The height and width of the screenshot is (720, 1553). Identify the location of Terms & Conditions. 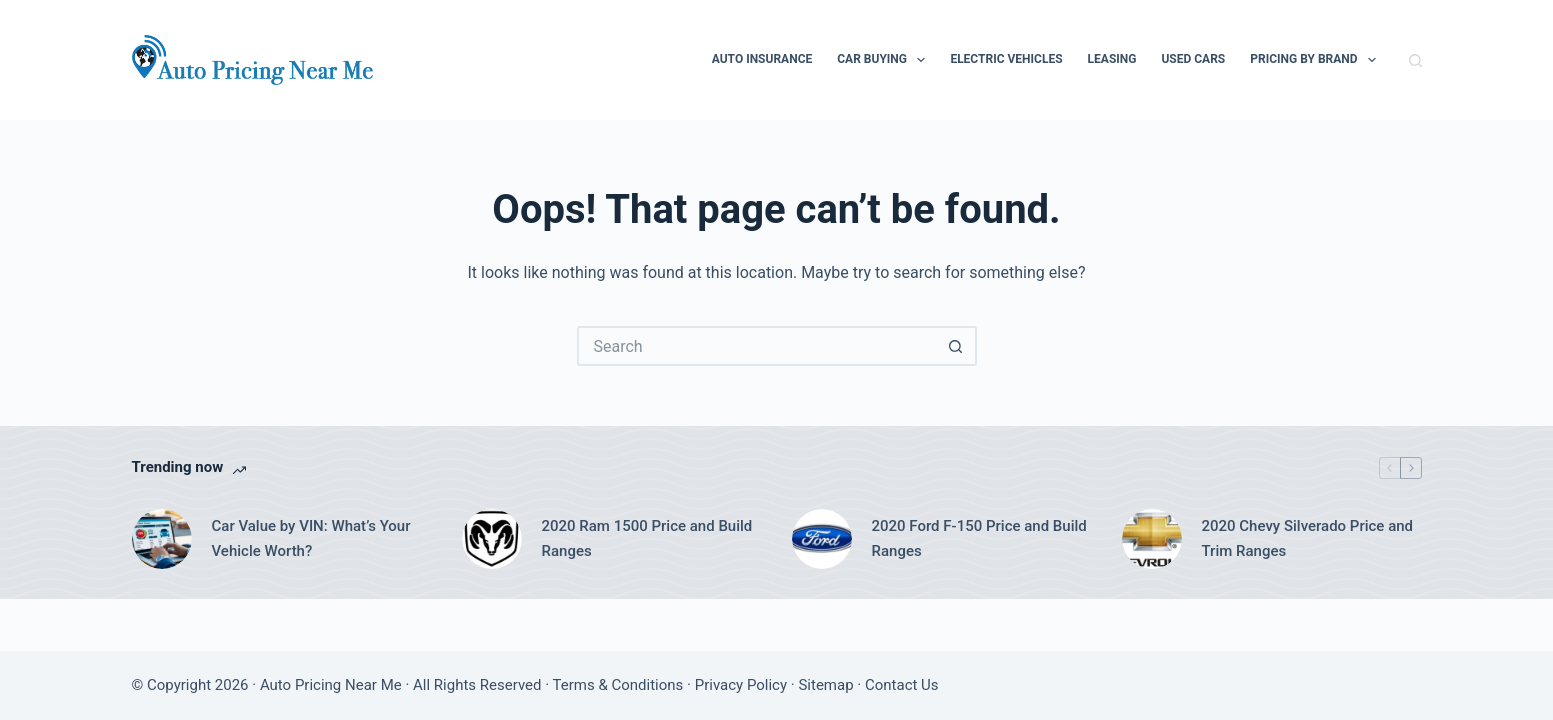
(618, 685).